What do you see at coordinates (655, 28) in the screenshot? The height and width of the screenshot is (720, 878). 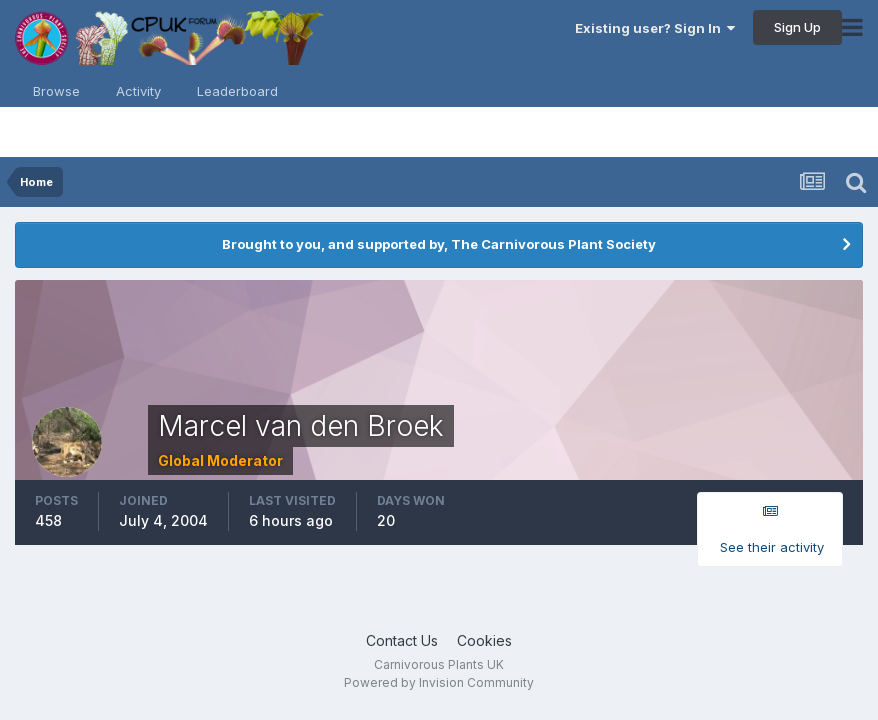 I see `Existing user? Sign In` at bounding box center [655, 28].